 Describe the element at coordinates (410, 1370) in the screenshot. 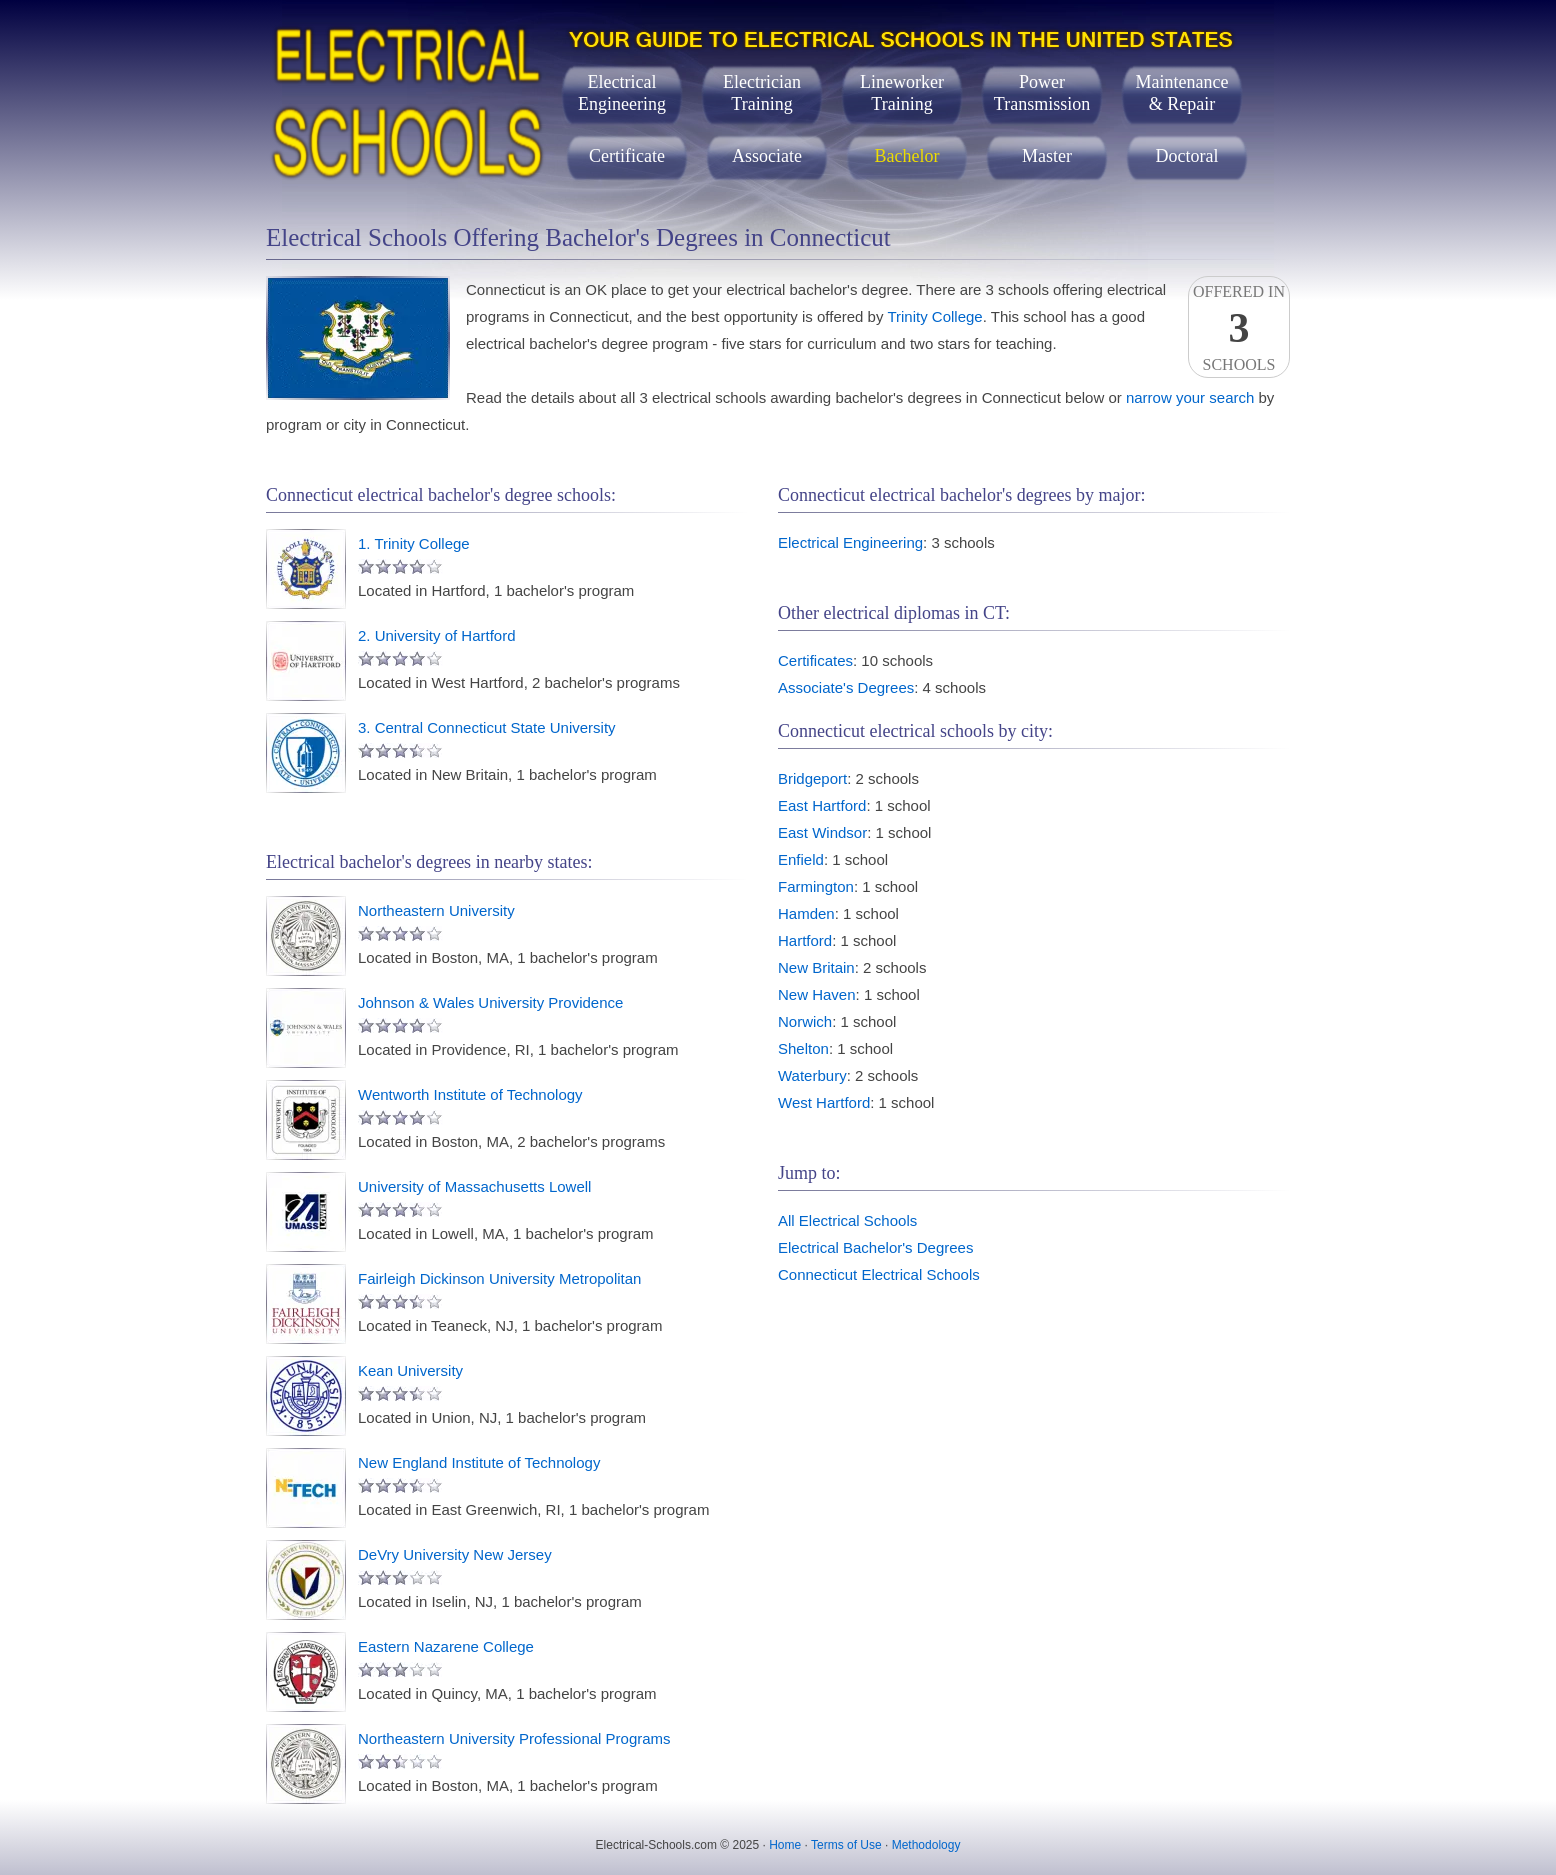

I see `Kean University` at that location.